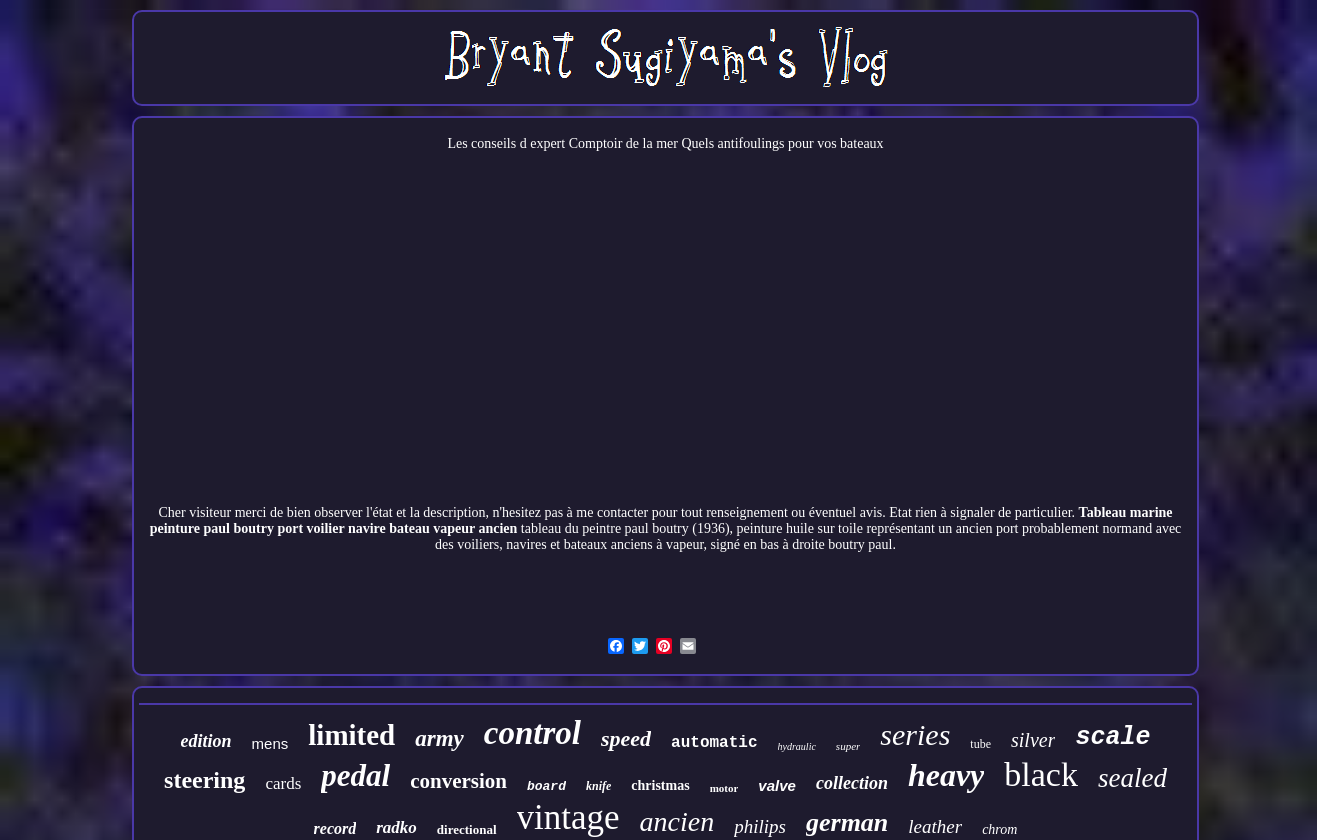 The width and height of the screenshot is (1317, 840). What do you see at coordinates (777, 785) in the screenshot?
I see `valve` at bounding box center [777, 785].